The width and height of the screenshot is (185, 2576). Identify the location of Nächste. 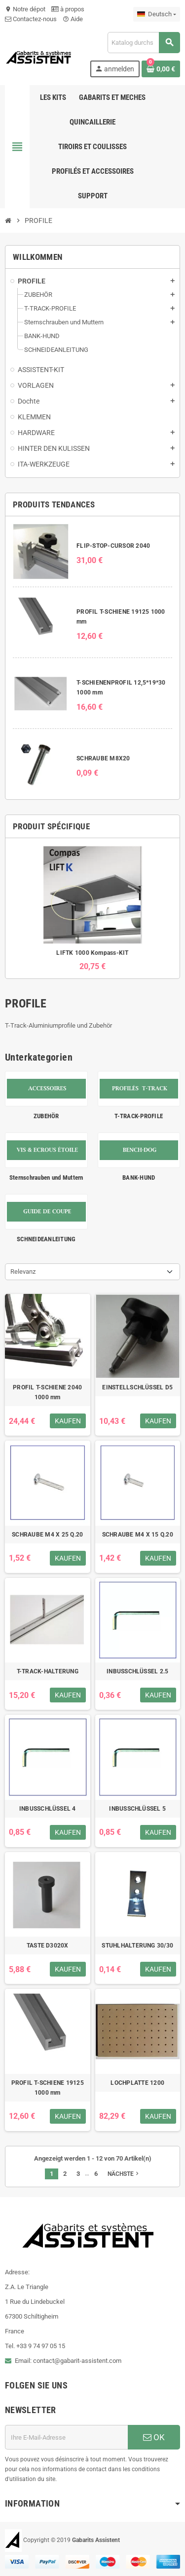
(124, 2173).